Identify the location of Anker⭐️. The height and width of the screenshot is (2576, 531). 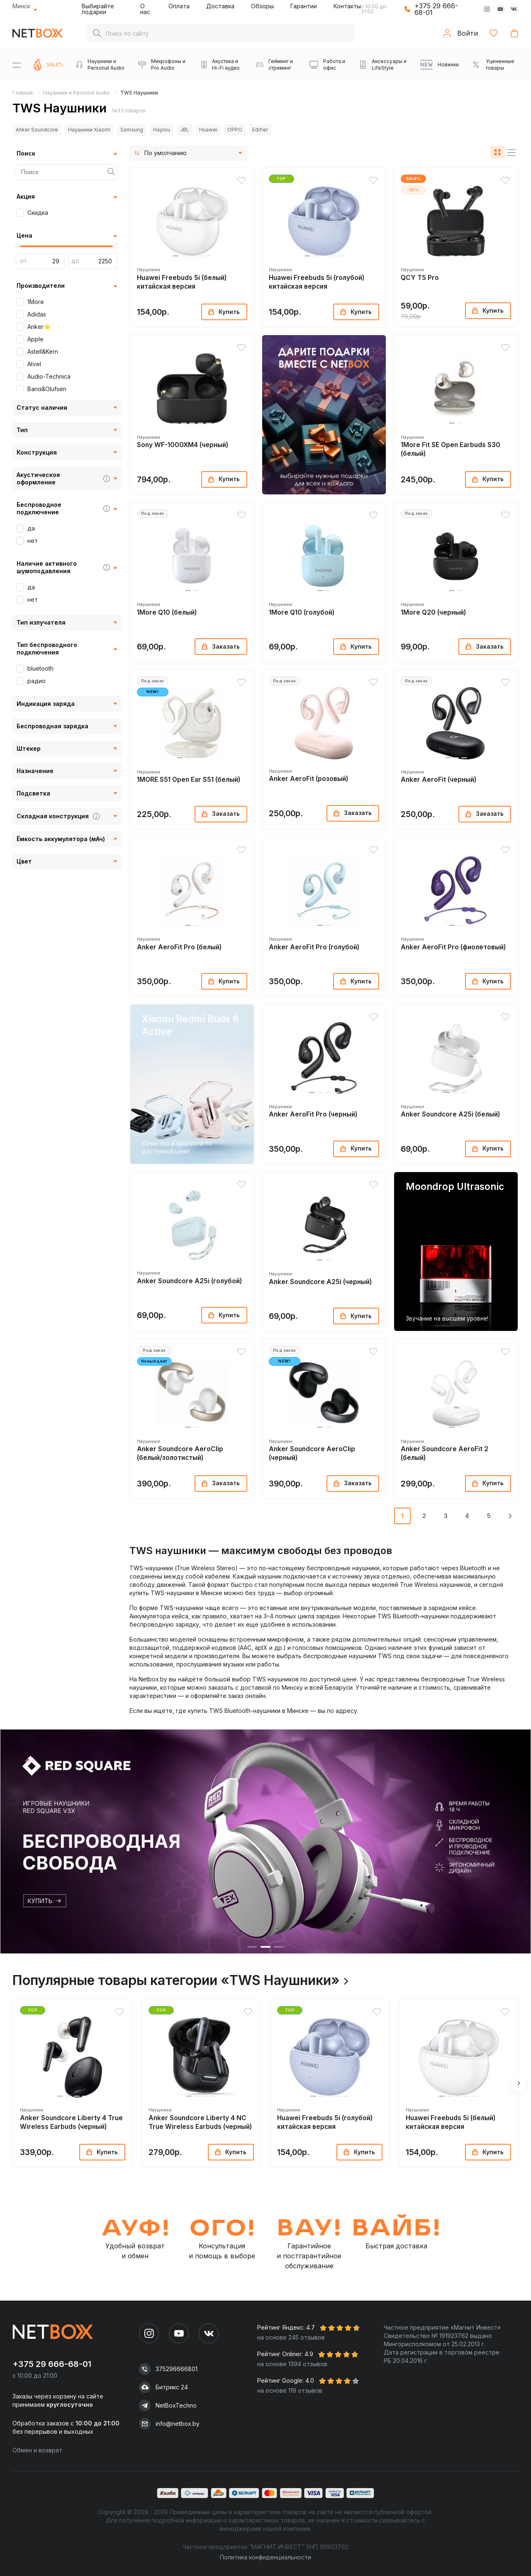
(39, 326).